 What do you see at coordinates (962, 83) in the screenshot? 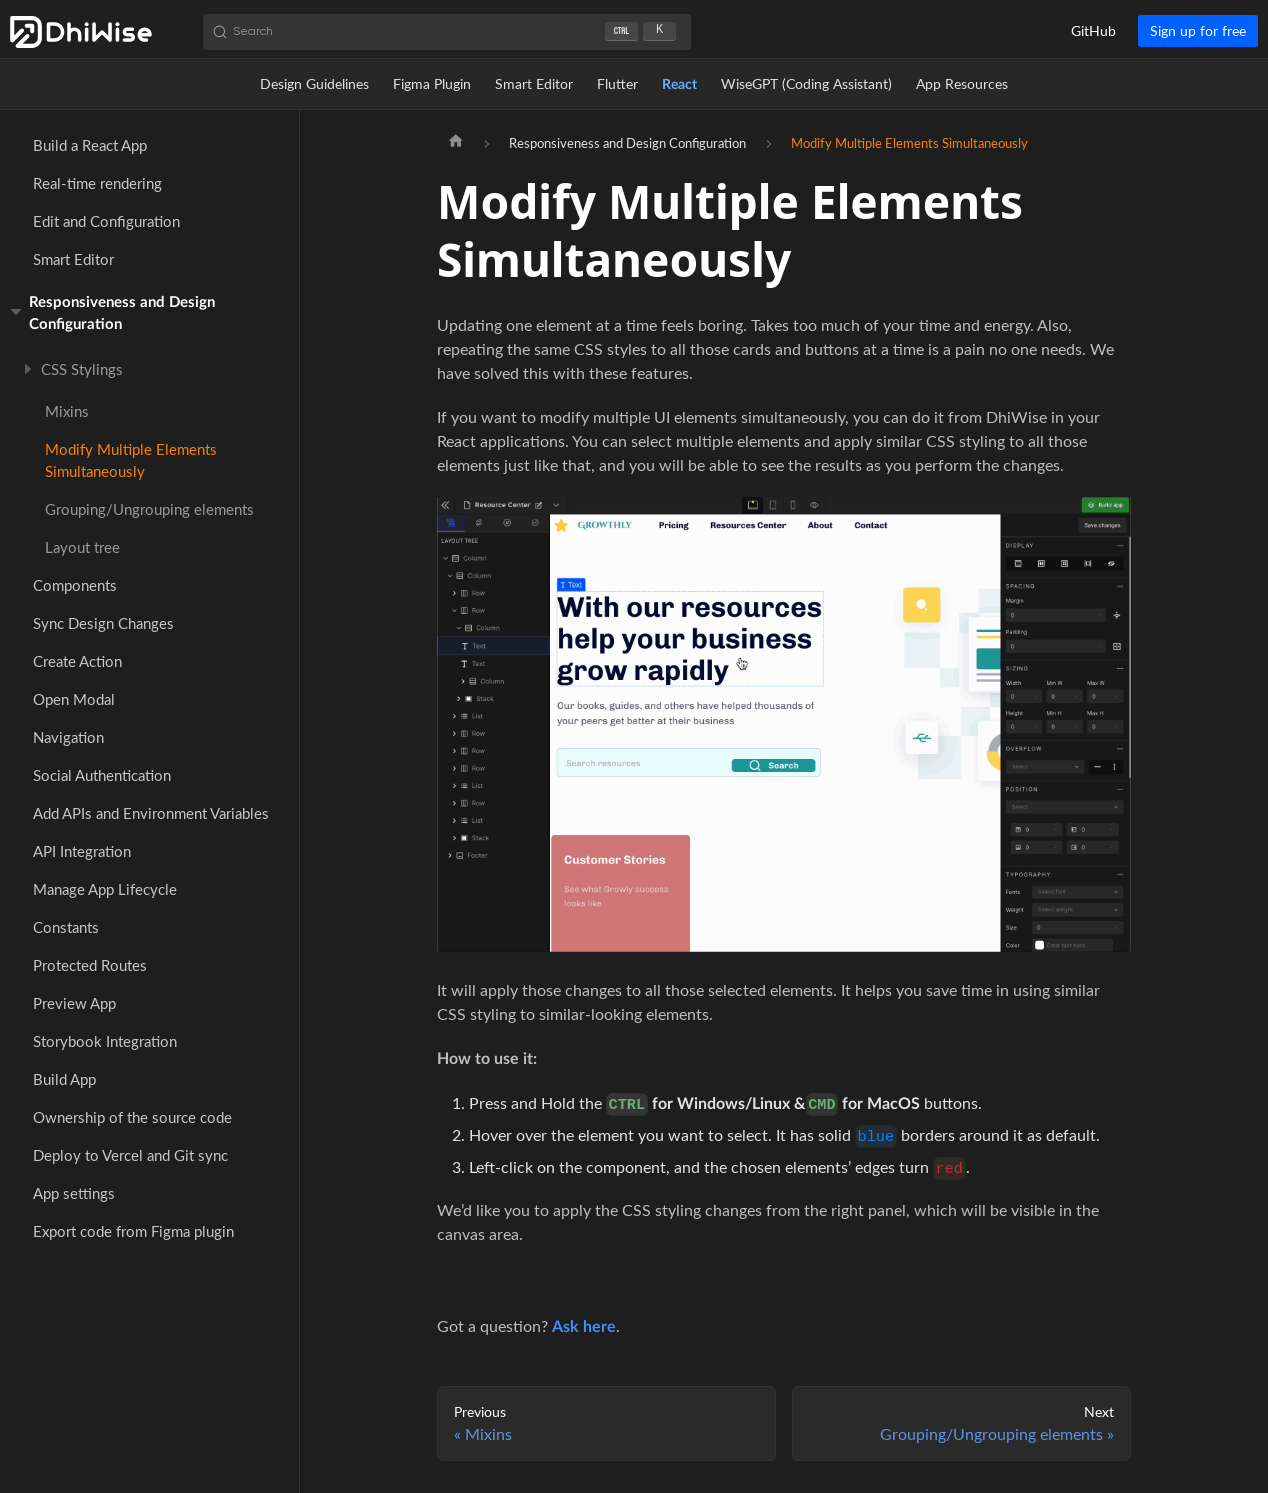
I see `App Resources` at bounding box center [962, 83].